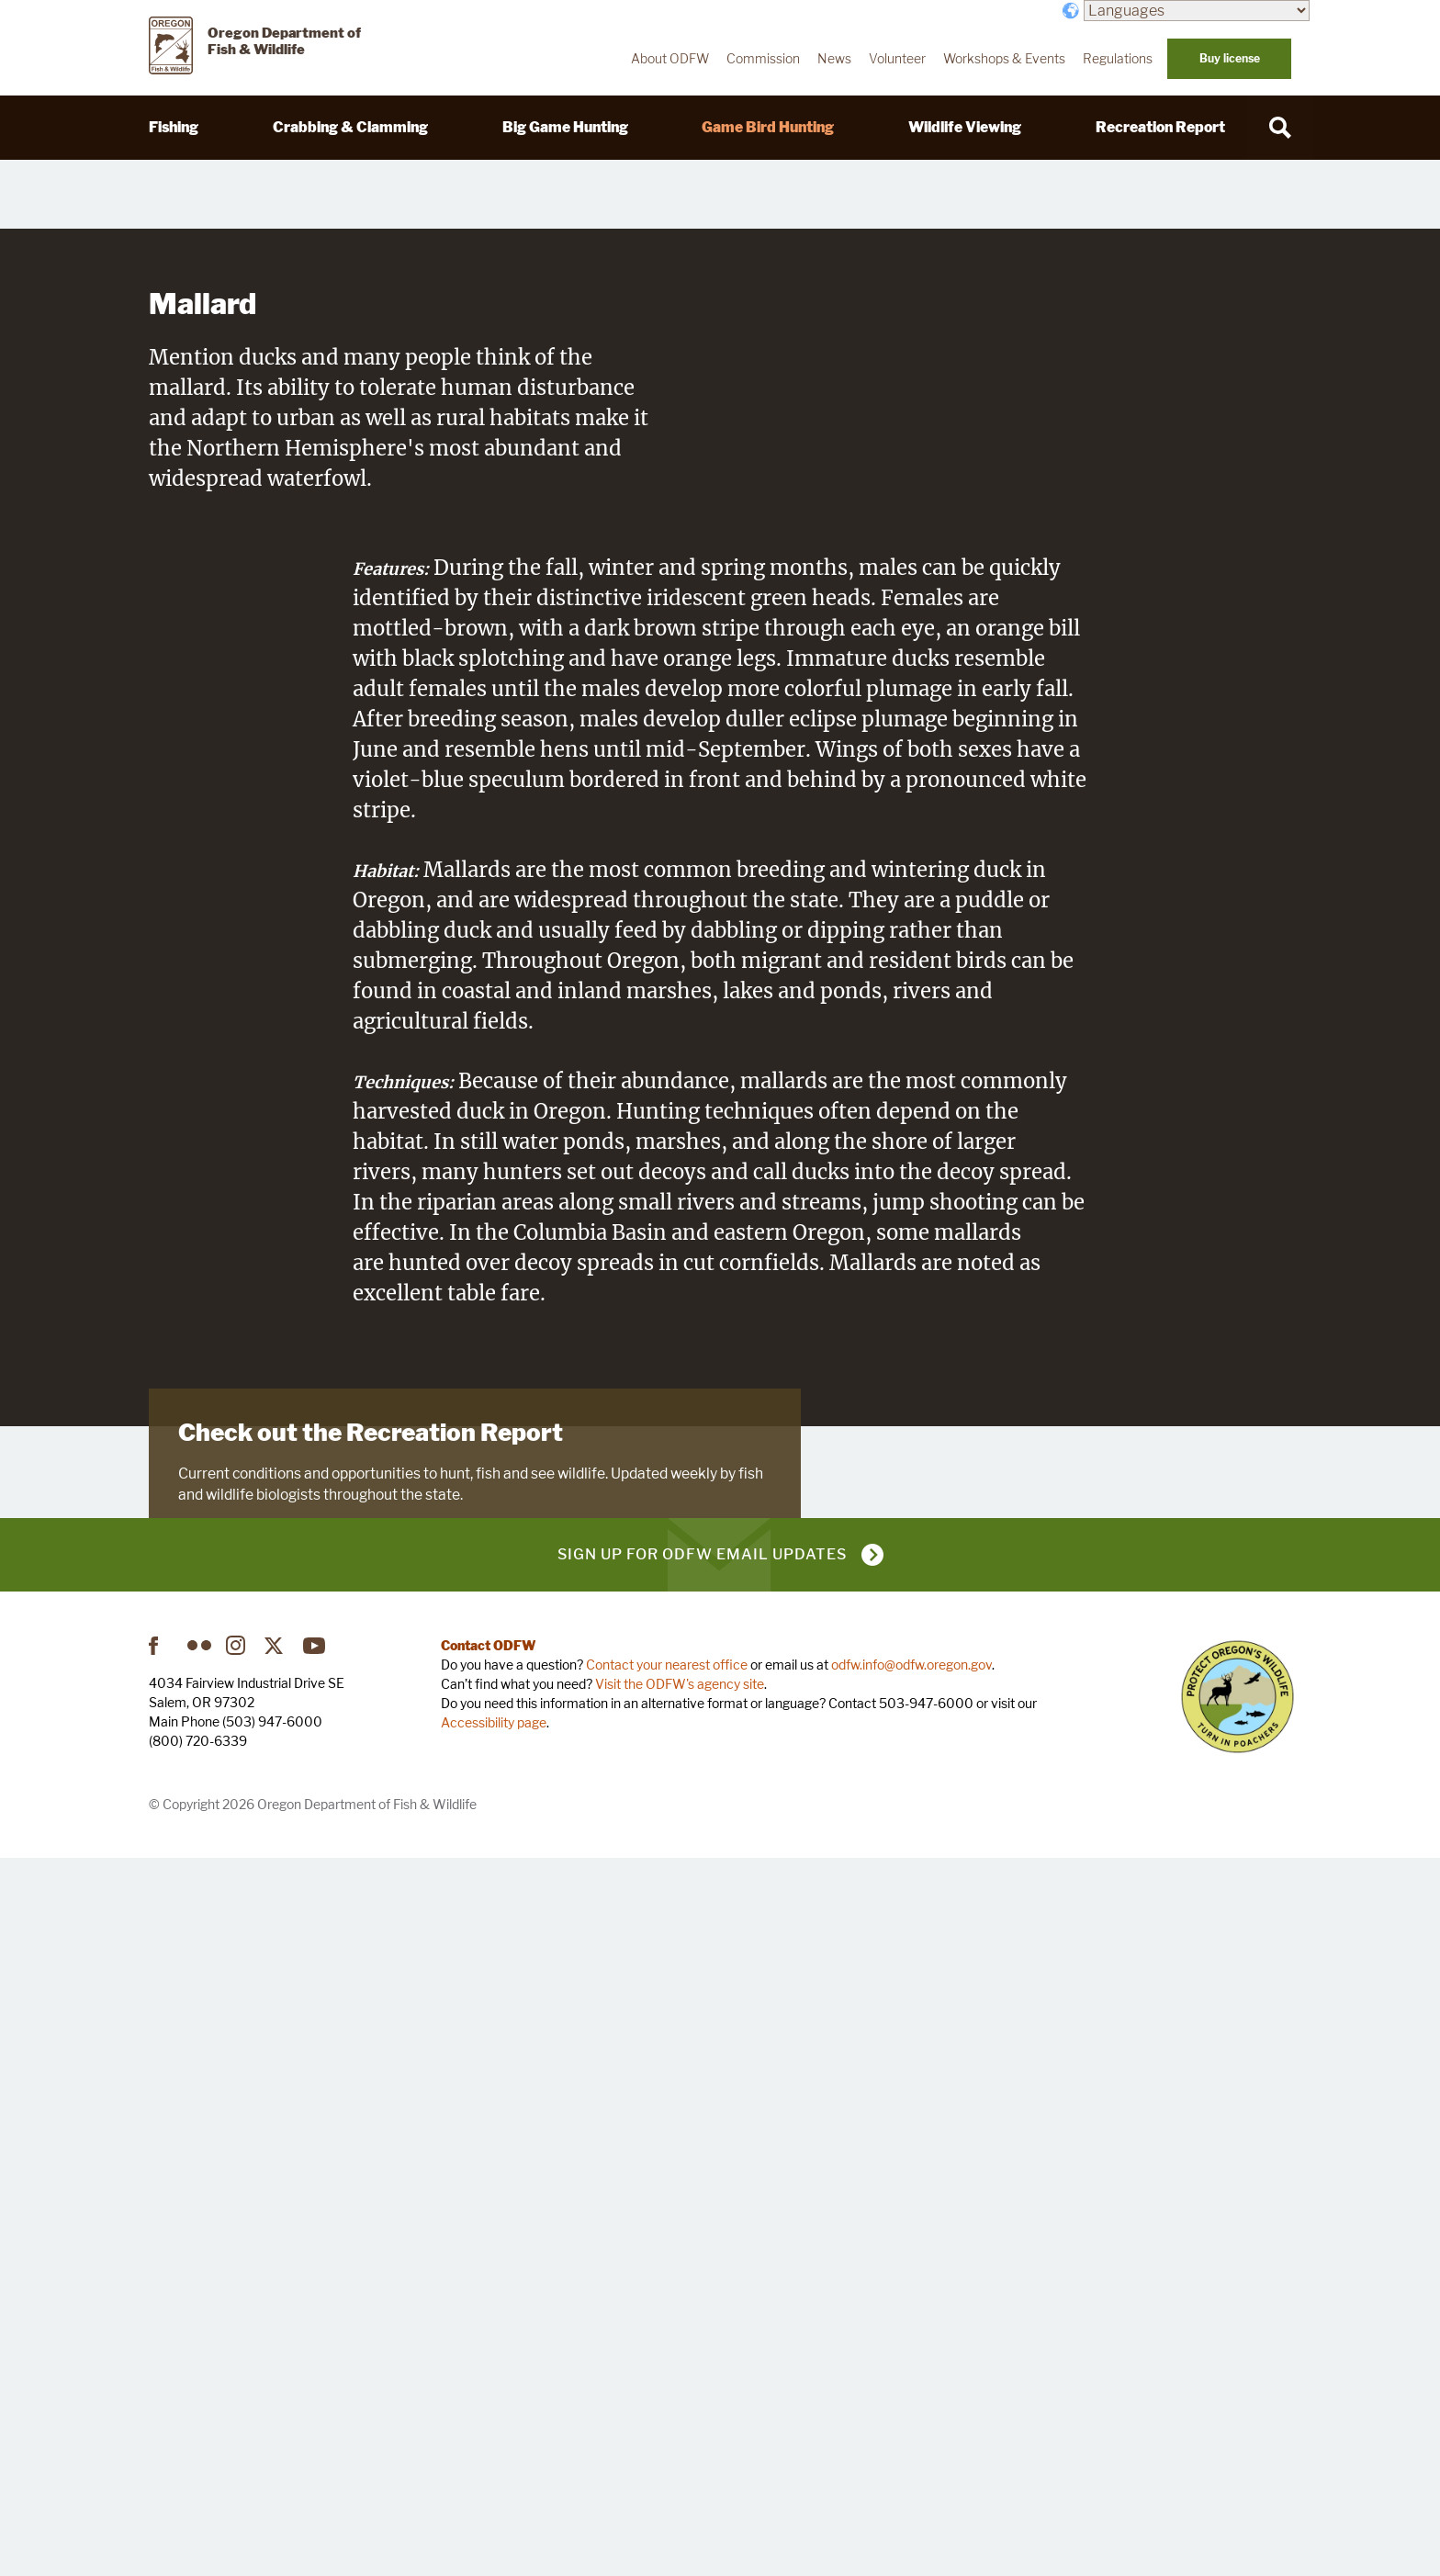 This screenshot has width=1440, height=2576. Describe the element at coordinates (670, 58) in the screenshot. I see `About ODFW` at that location.